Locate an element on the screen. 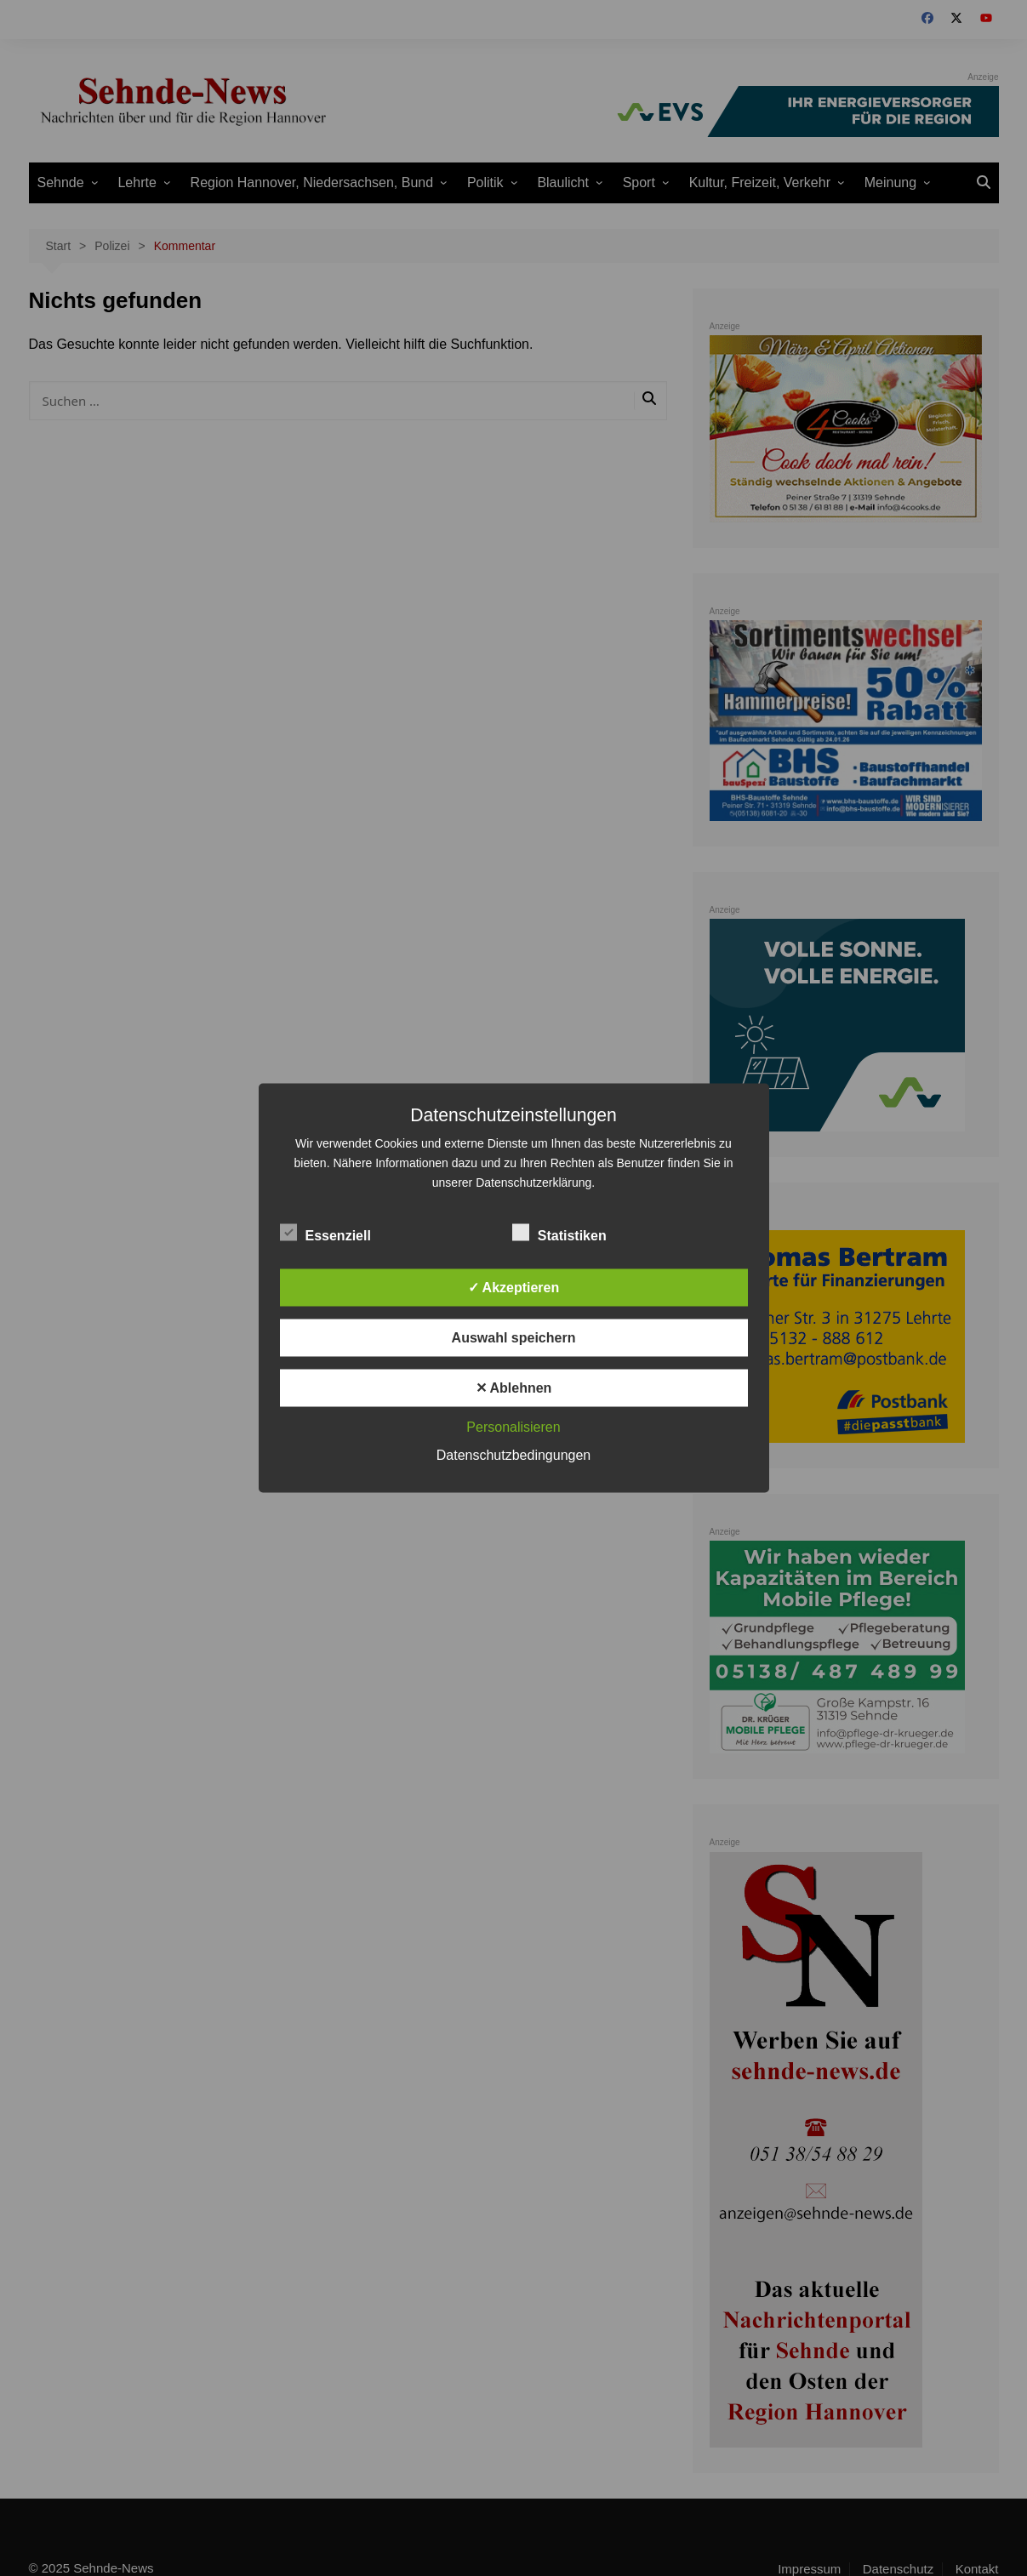 The image size is (1027, 2576). Personalisieren is located at coordinates (513, 1427).